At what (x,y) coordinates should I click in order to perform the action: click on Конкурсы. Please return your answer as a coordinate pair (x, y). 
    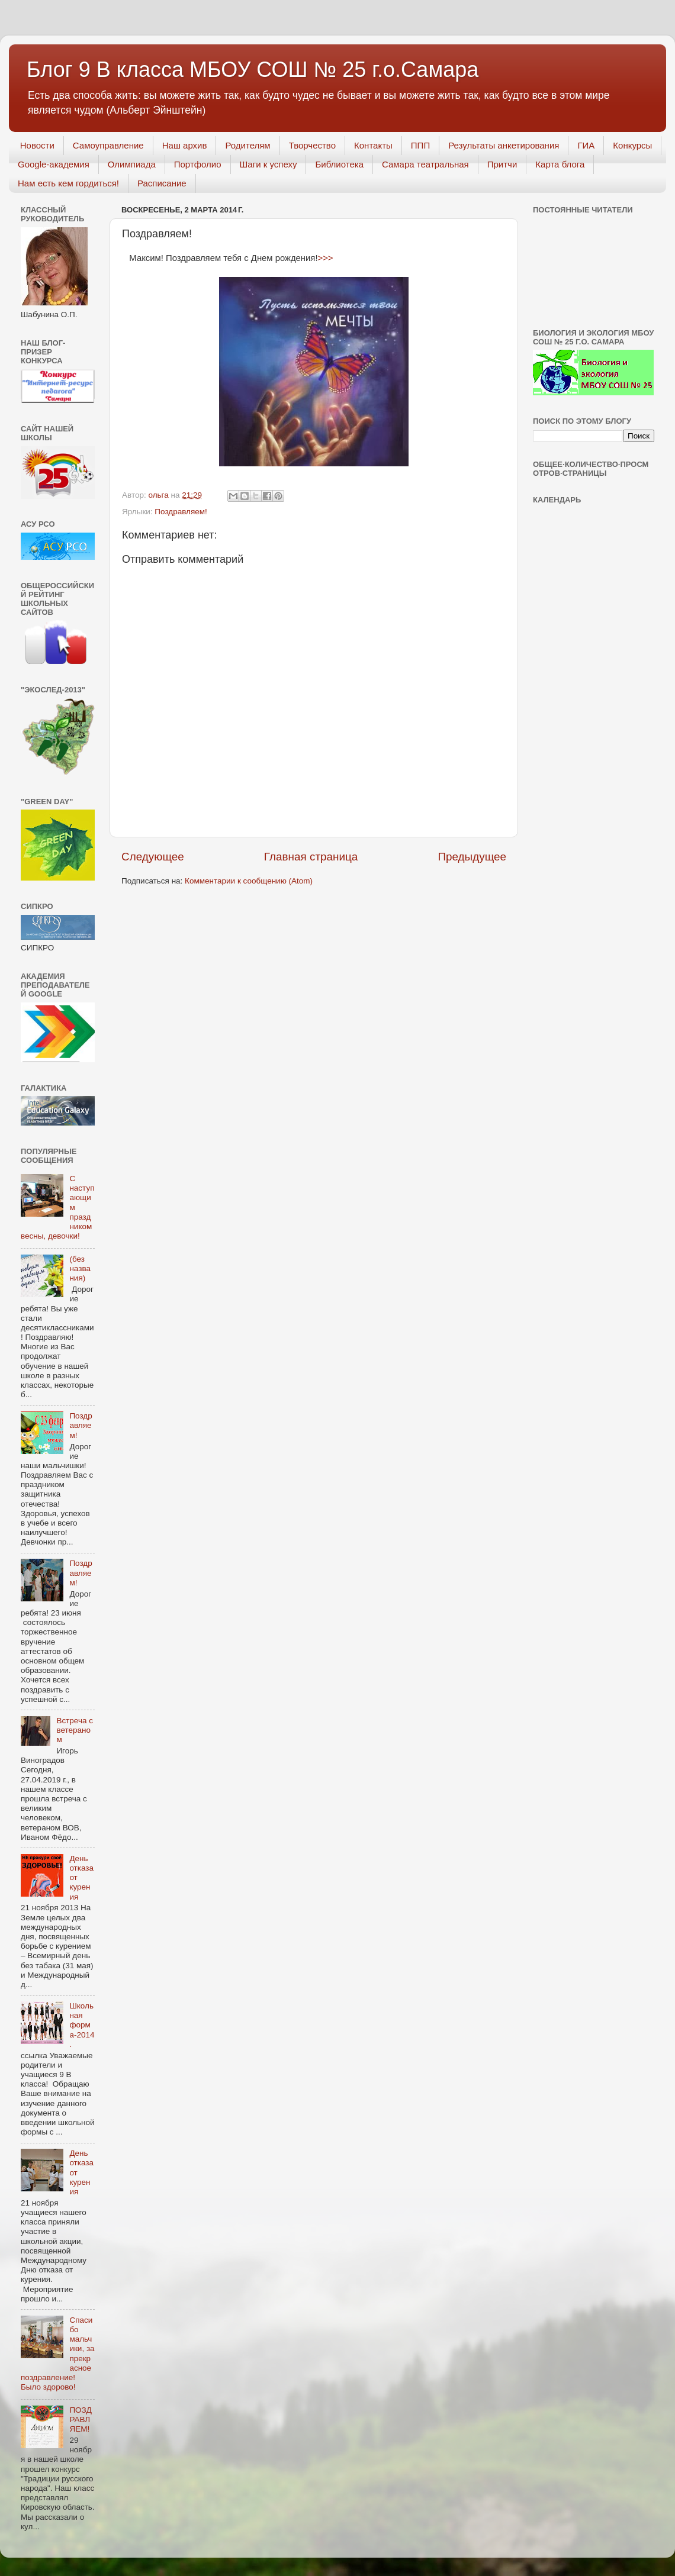
    Looking at the image, I should click on (632, 145).